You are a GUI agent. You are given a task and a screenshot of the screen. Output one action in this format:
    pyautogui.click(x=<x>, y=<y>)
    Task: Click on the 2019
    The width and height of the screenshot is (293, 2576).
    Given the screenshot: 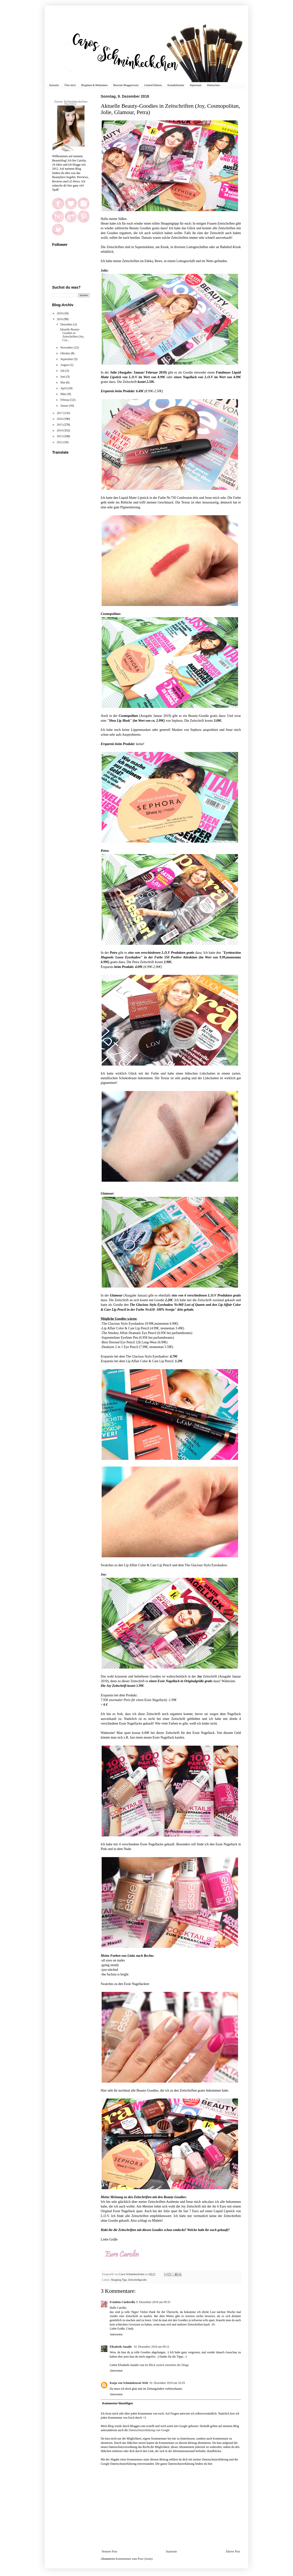 What is the action you would take?
    pyautogui.click(x=60, y=313)
    